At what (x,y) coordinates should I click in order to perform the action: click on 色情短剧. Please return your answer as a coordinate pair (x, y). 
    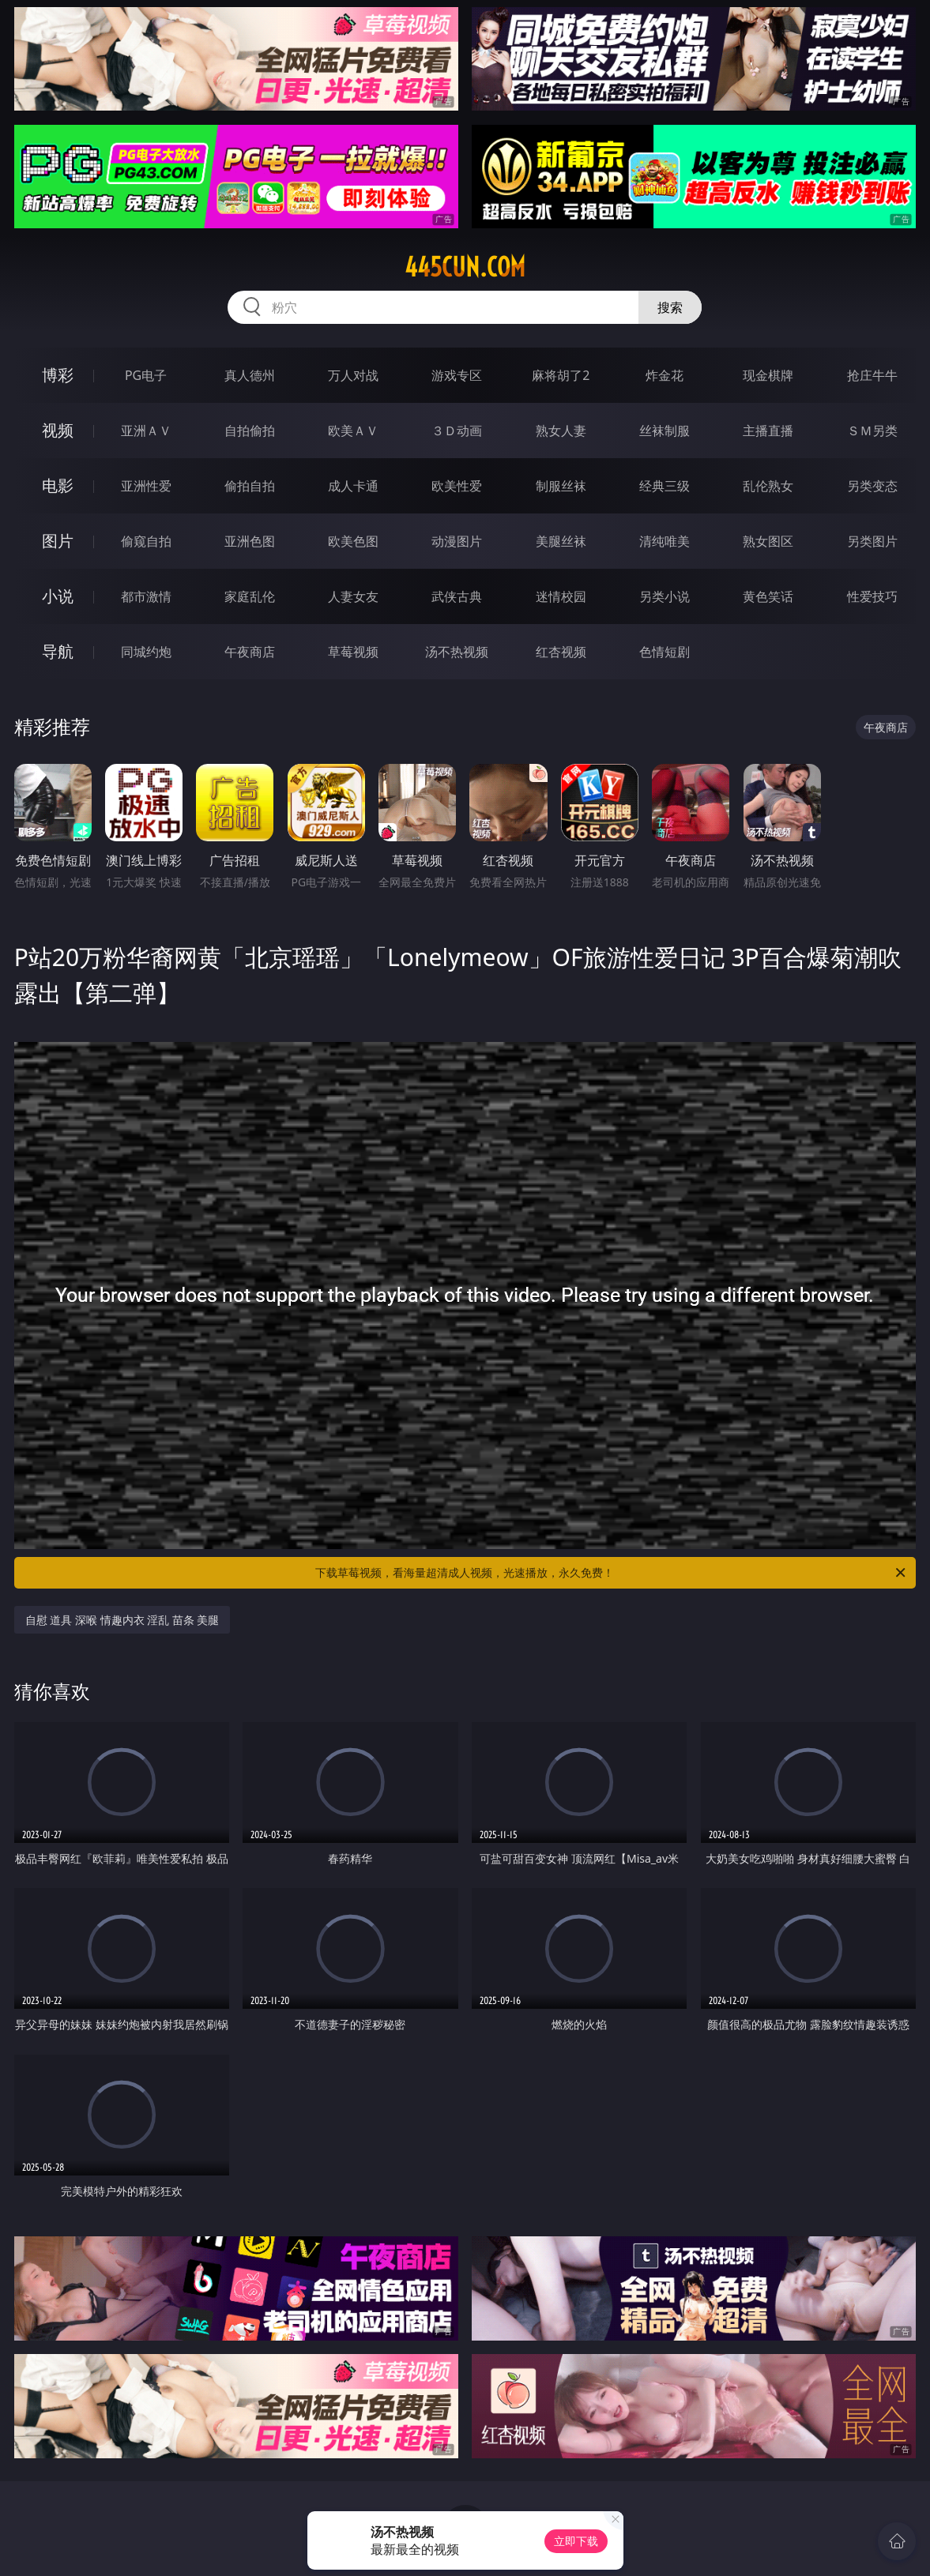
    Looking at the image, I should click on (664, 651).